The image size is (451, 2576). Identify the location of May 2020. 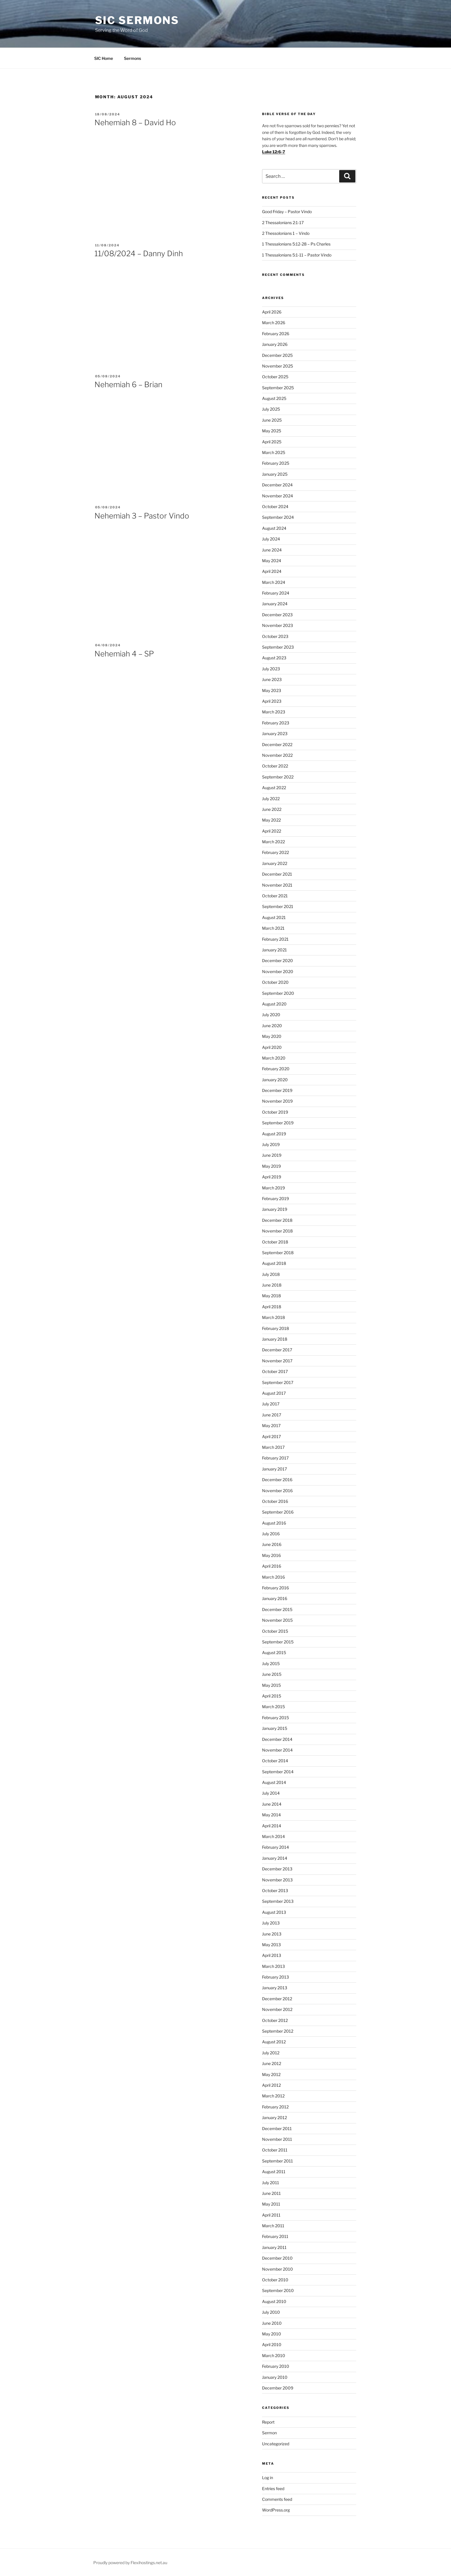
(271, 1036).